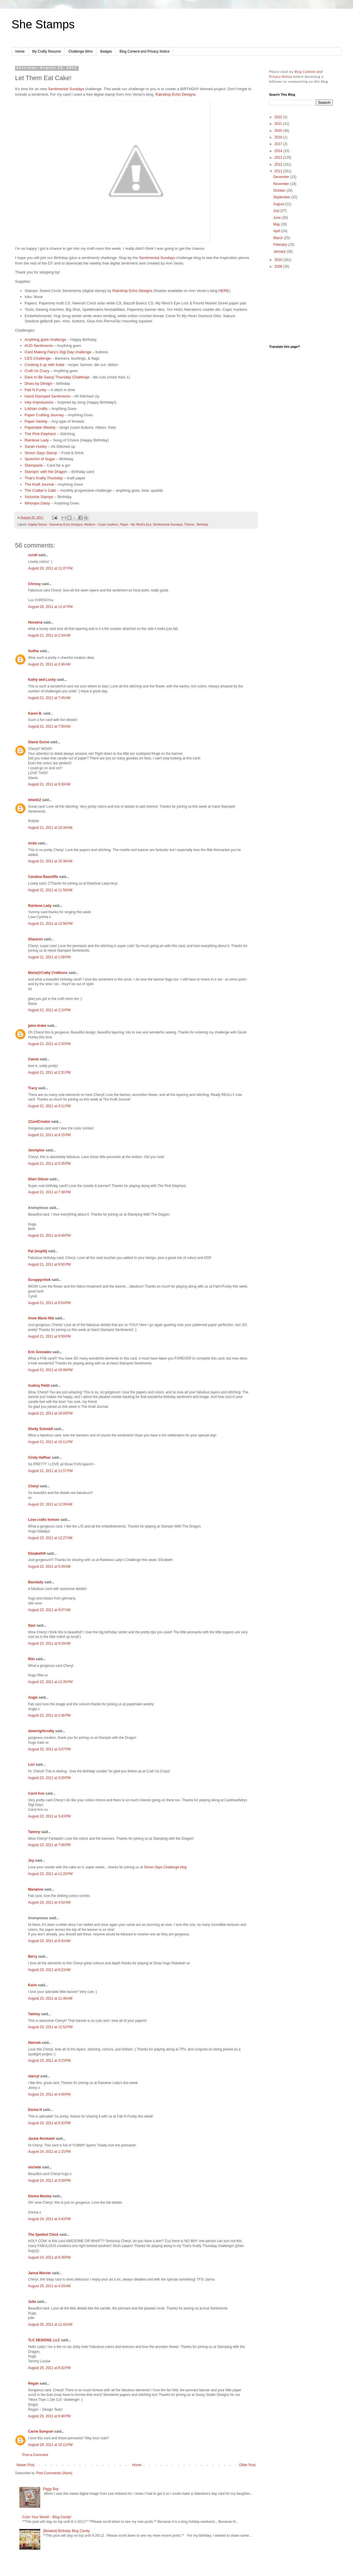  What do you see at coordinates (49, 957) in the screenshot?
I see `August 21, 2011 at 1:08 PM` at bounding box center [49, 957].